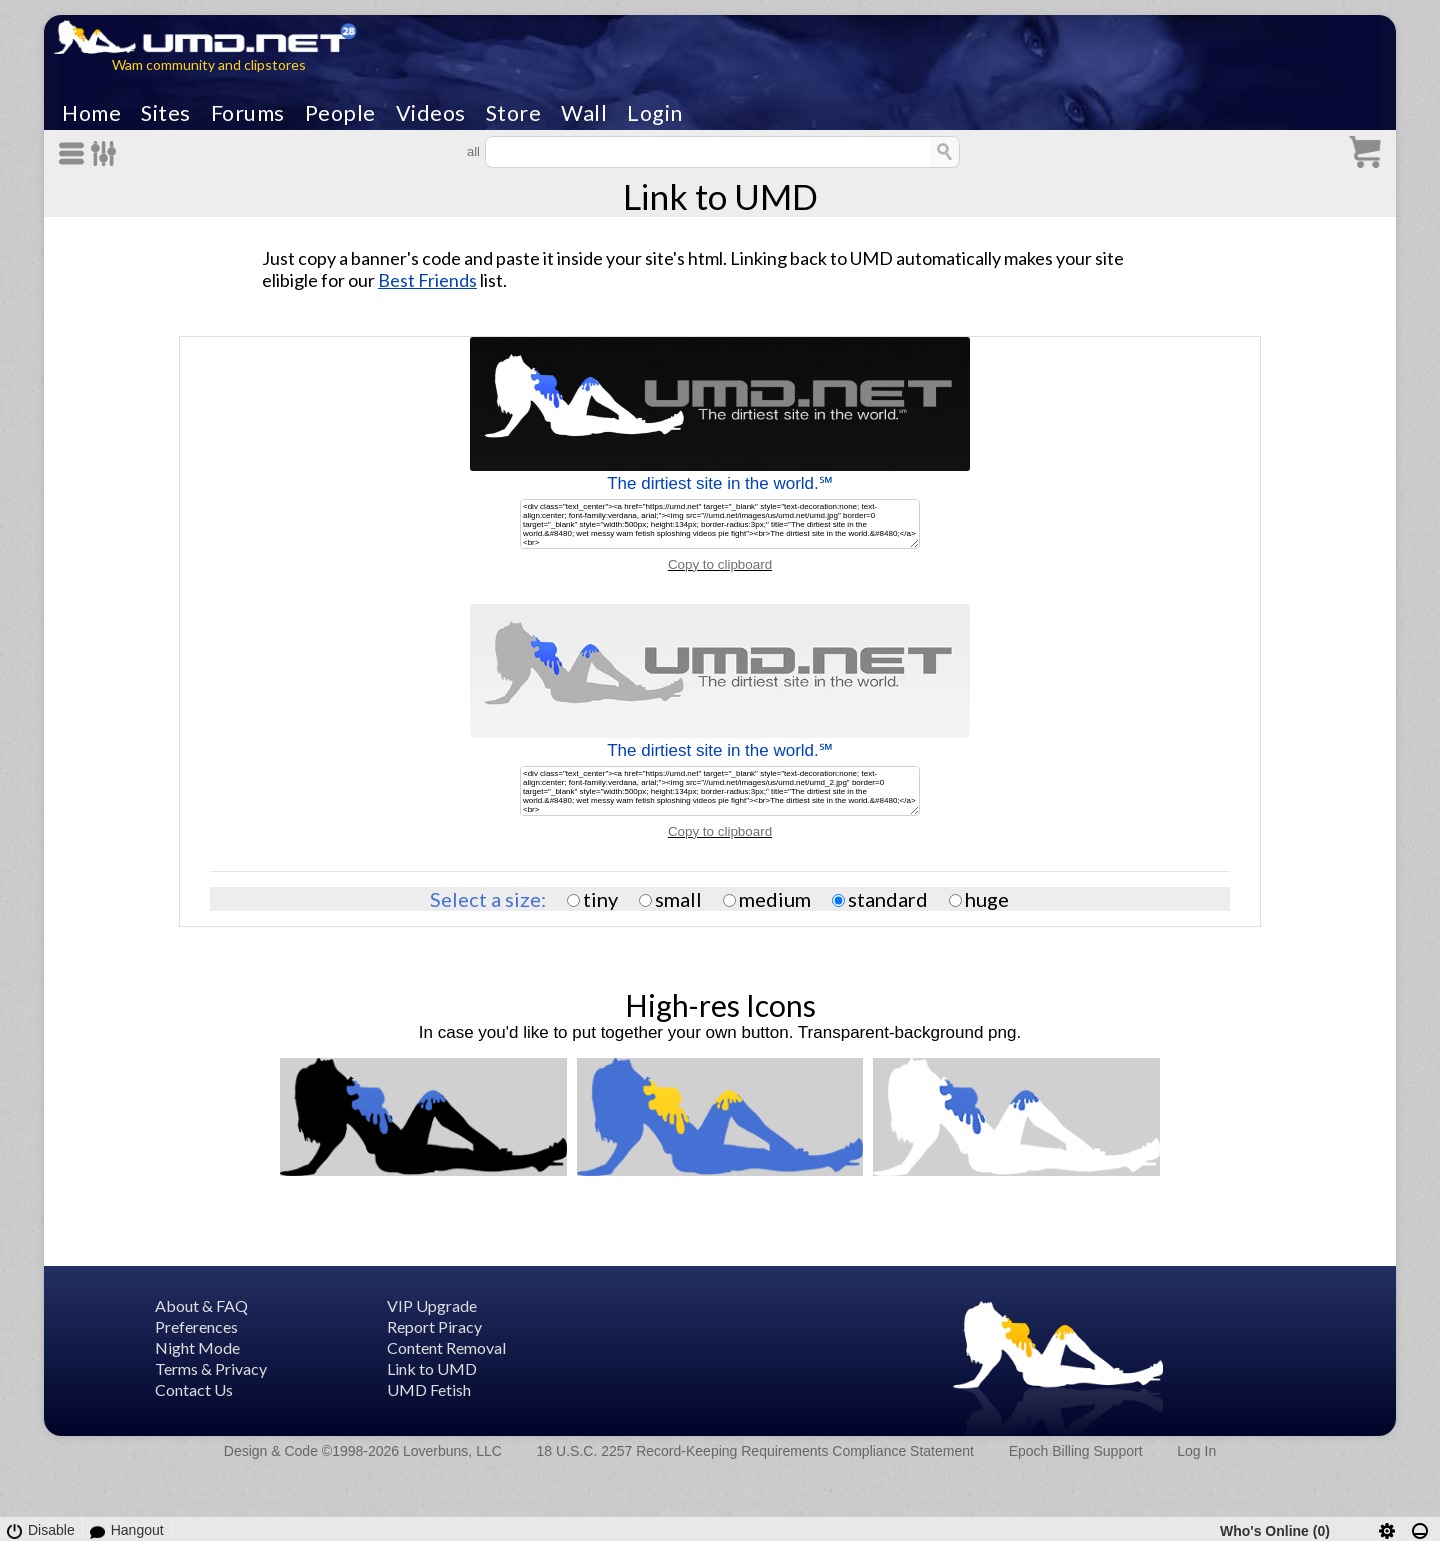 The image size is (1440, 1541). Describe the element at coordinates (201, 1305) in the screenshot. I see `About & FAQ` at that location.